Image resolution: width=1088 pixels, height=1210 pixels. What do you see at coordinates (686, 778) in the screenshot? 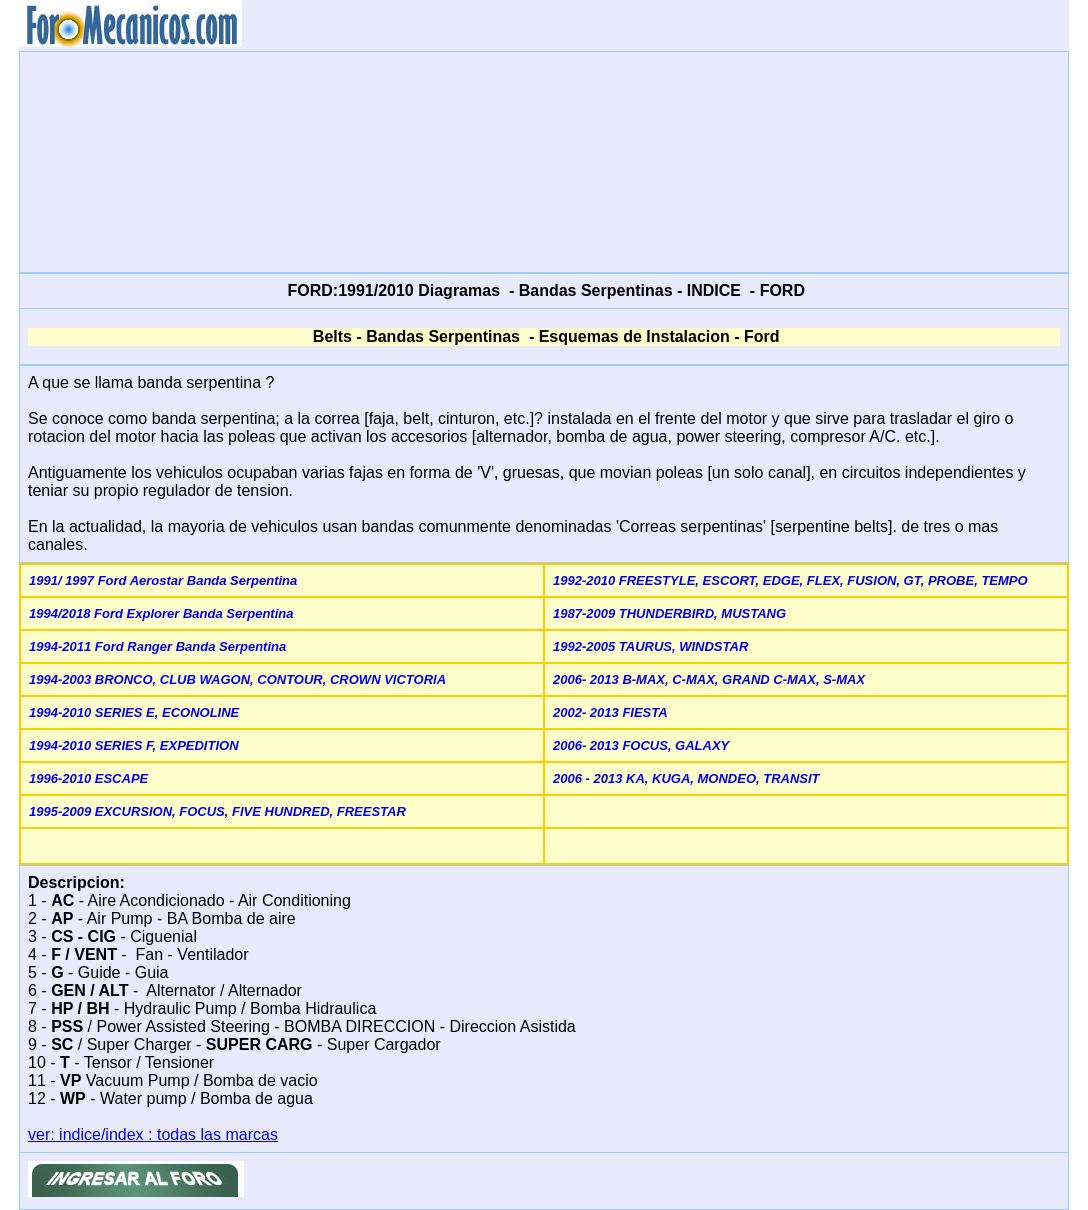
I see `2006 - 2013 KA, KUGA, MONDEO, TRANSIT` at bounding box center [686, 778].